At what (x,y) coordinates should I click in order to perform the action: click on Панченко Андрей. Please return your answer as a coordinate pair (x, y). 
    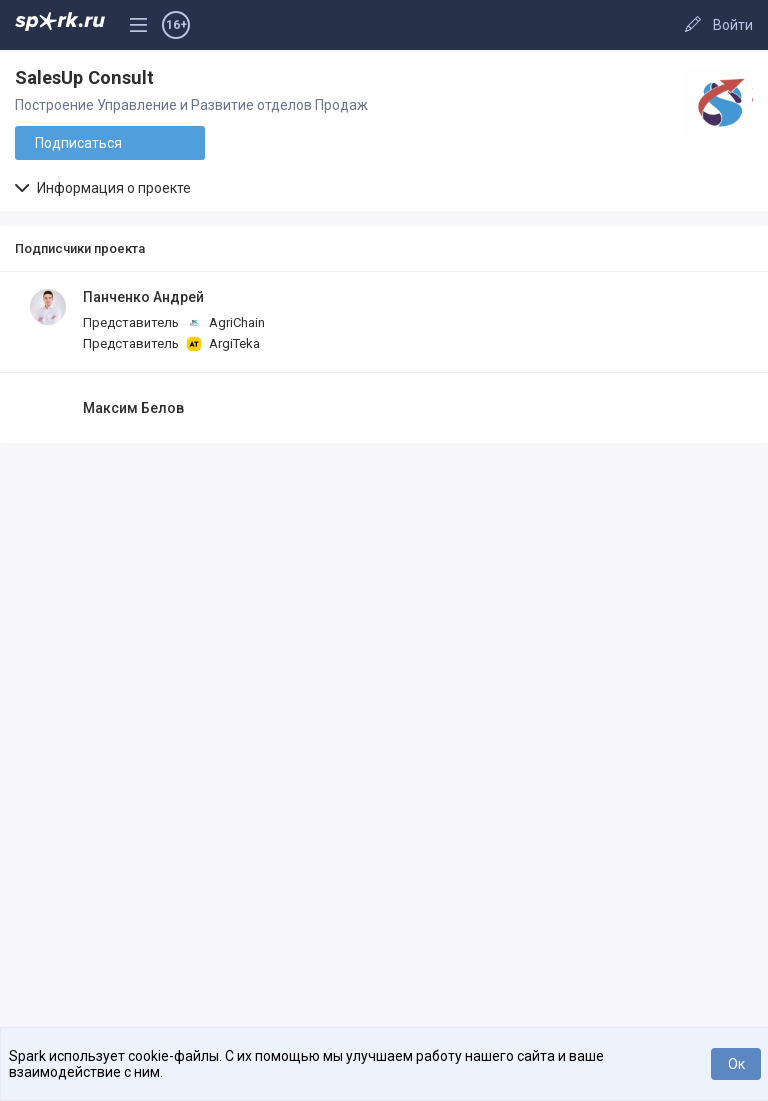
    Looking at the image, I should click on (143, 297).